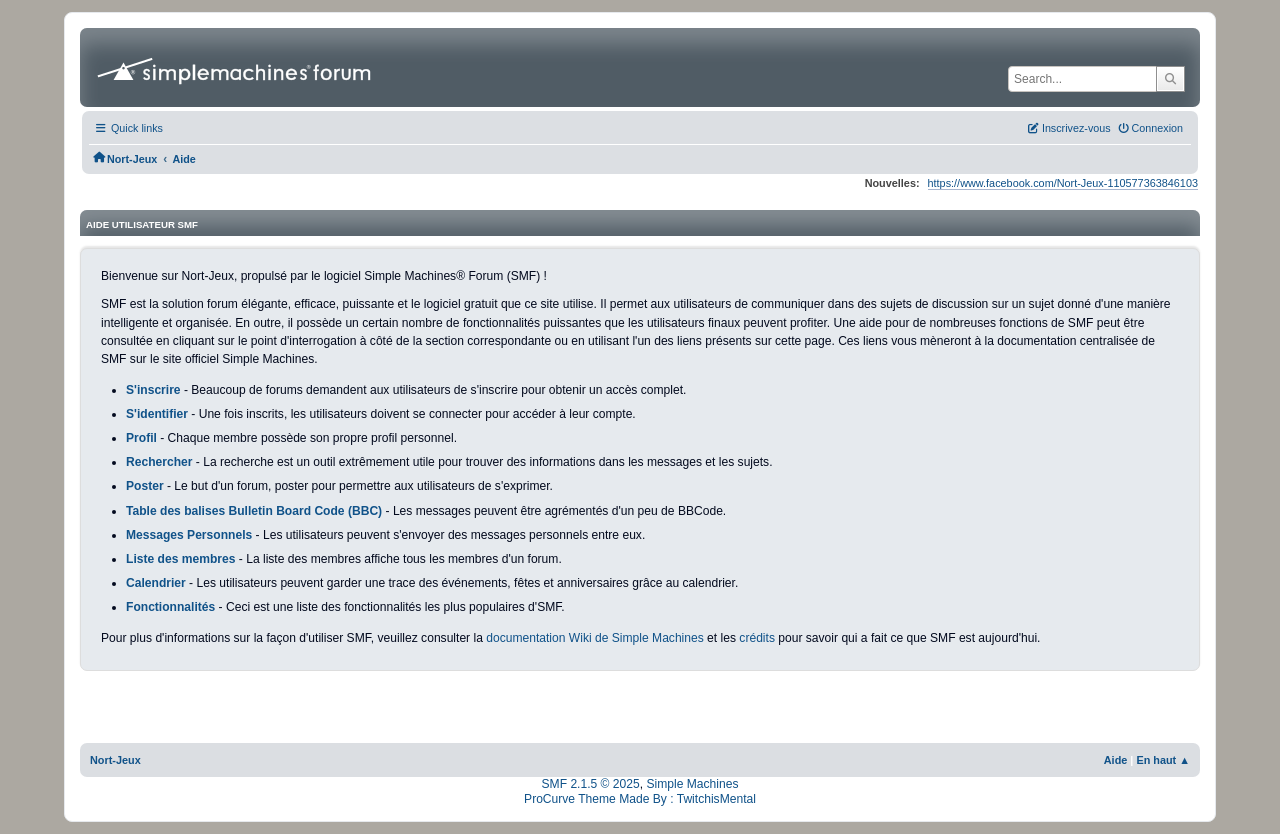 This screenshot has width=1280, height=834. I want to click on Aide, so click(1116, 760).